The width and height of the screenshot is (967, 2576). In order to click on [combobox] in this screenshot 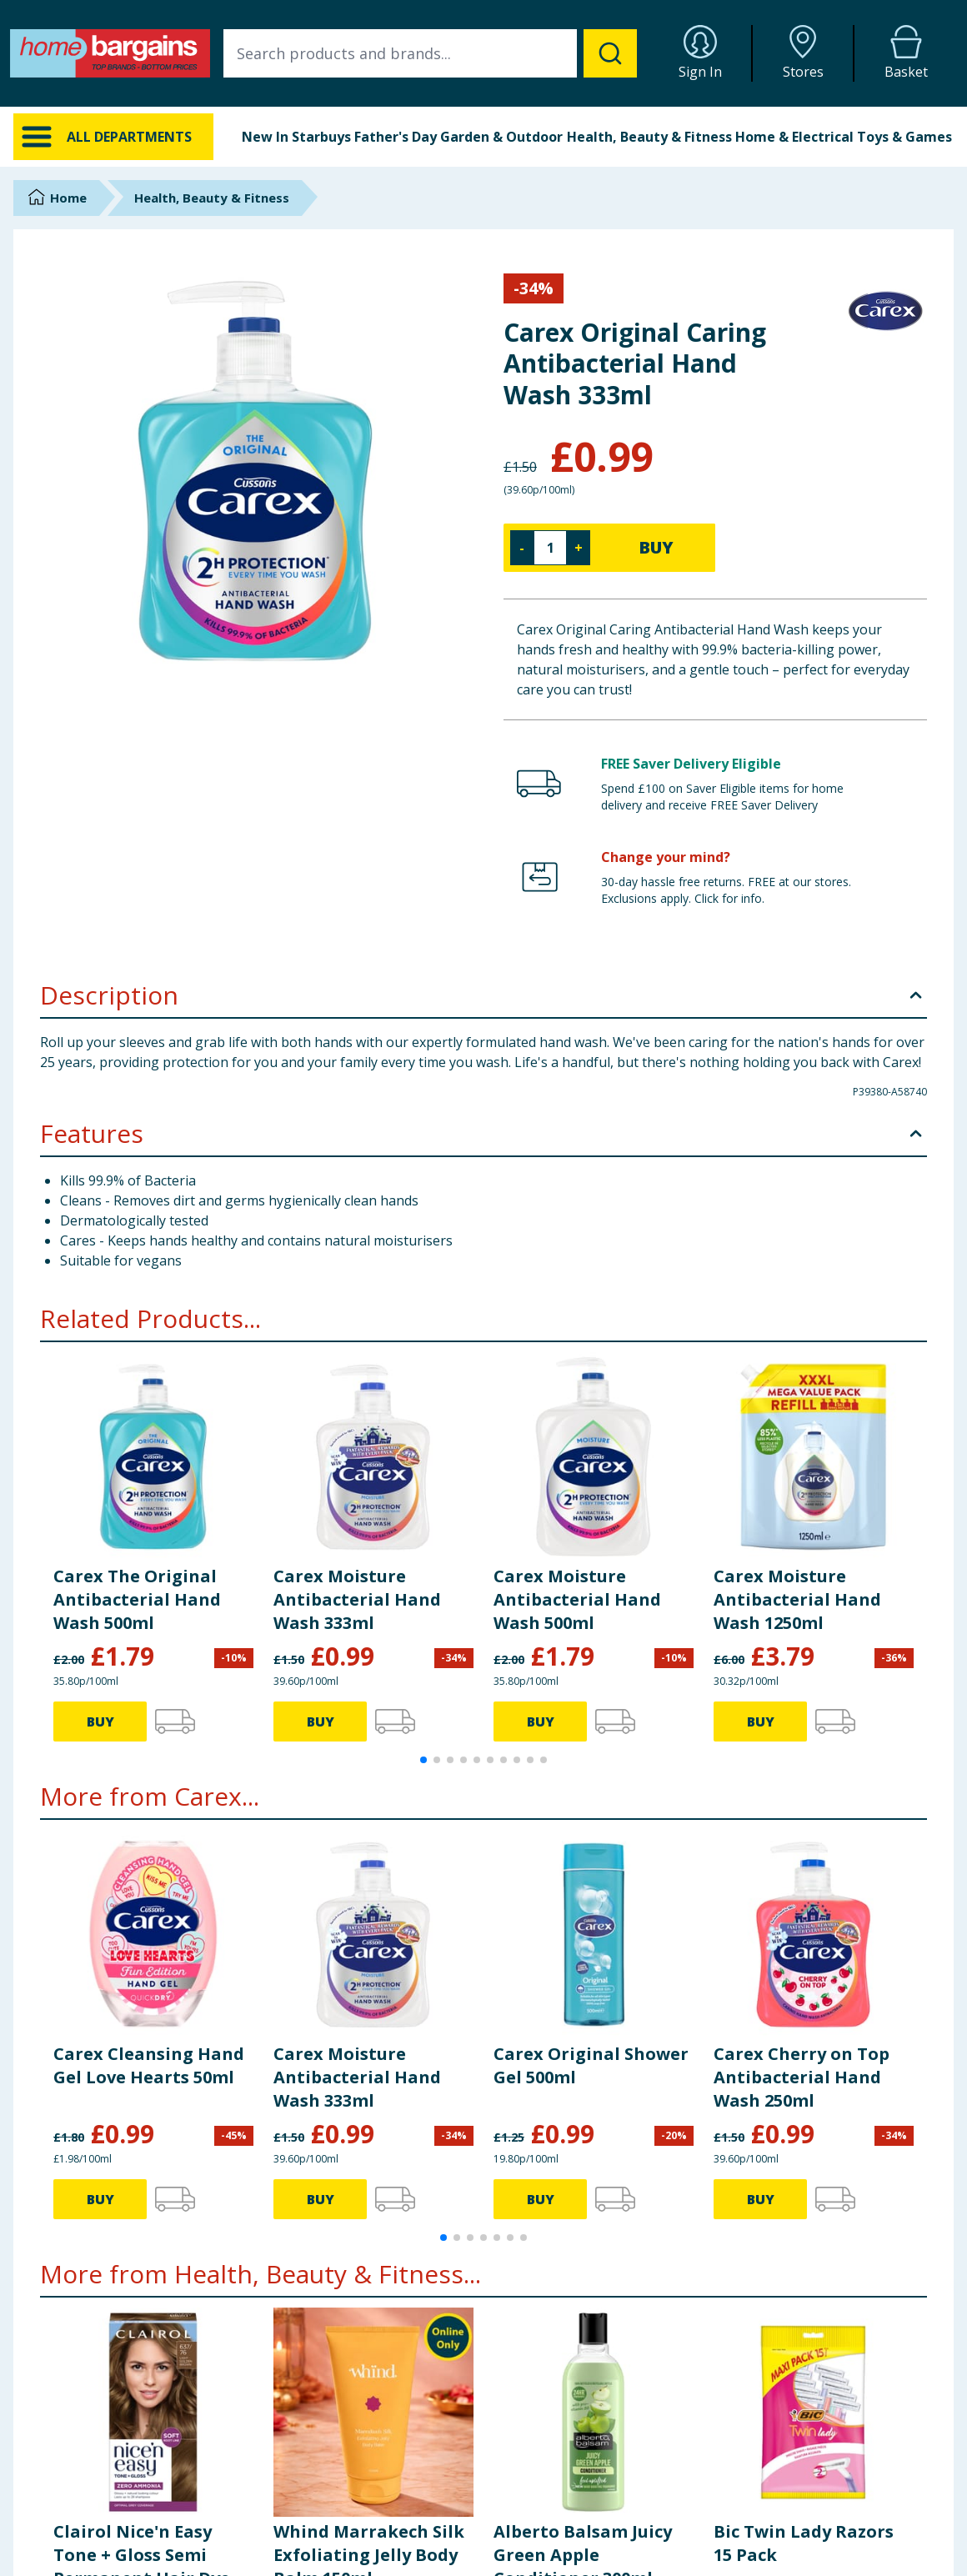, I will do `click(430, 53)`.